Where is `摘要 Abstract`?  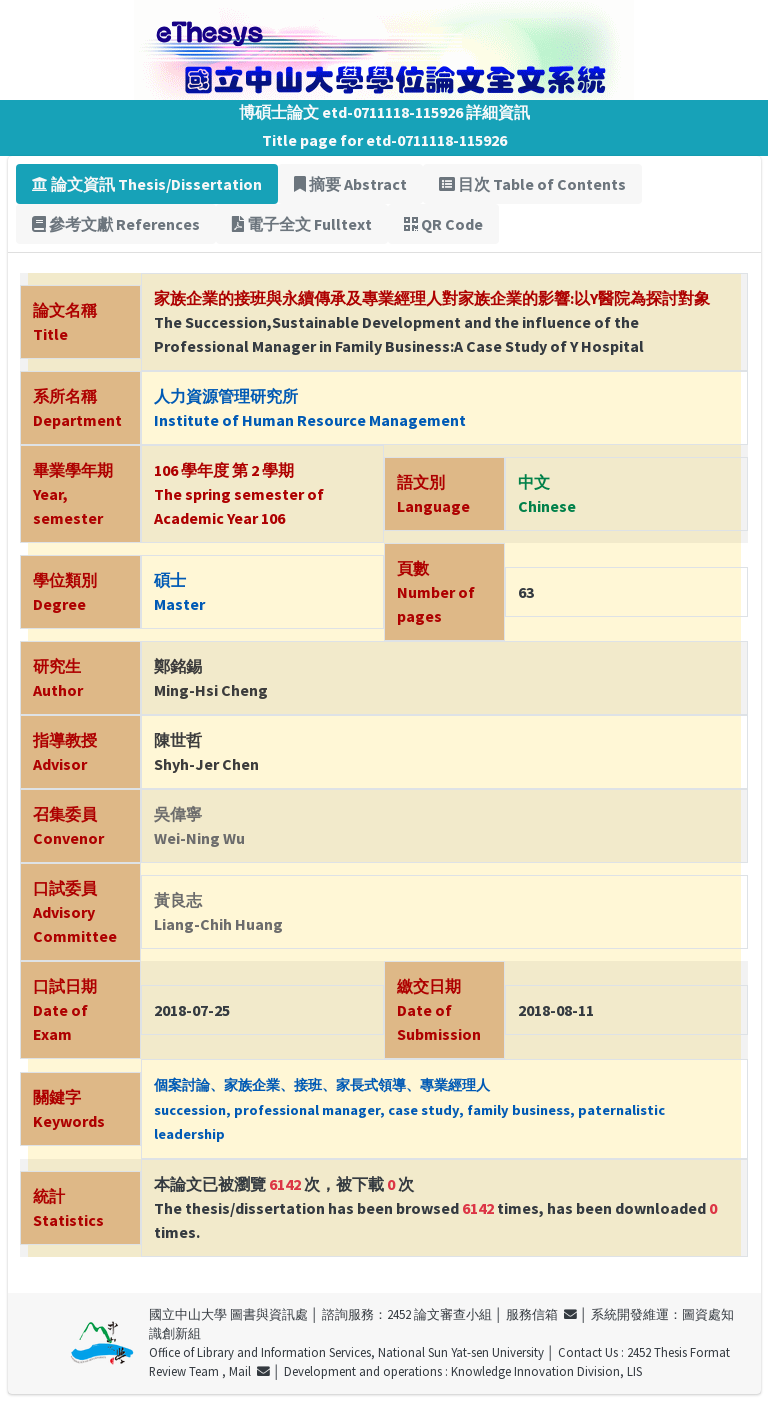 摘要 Abstract is located at coordinates (350, 184).